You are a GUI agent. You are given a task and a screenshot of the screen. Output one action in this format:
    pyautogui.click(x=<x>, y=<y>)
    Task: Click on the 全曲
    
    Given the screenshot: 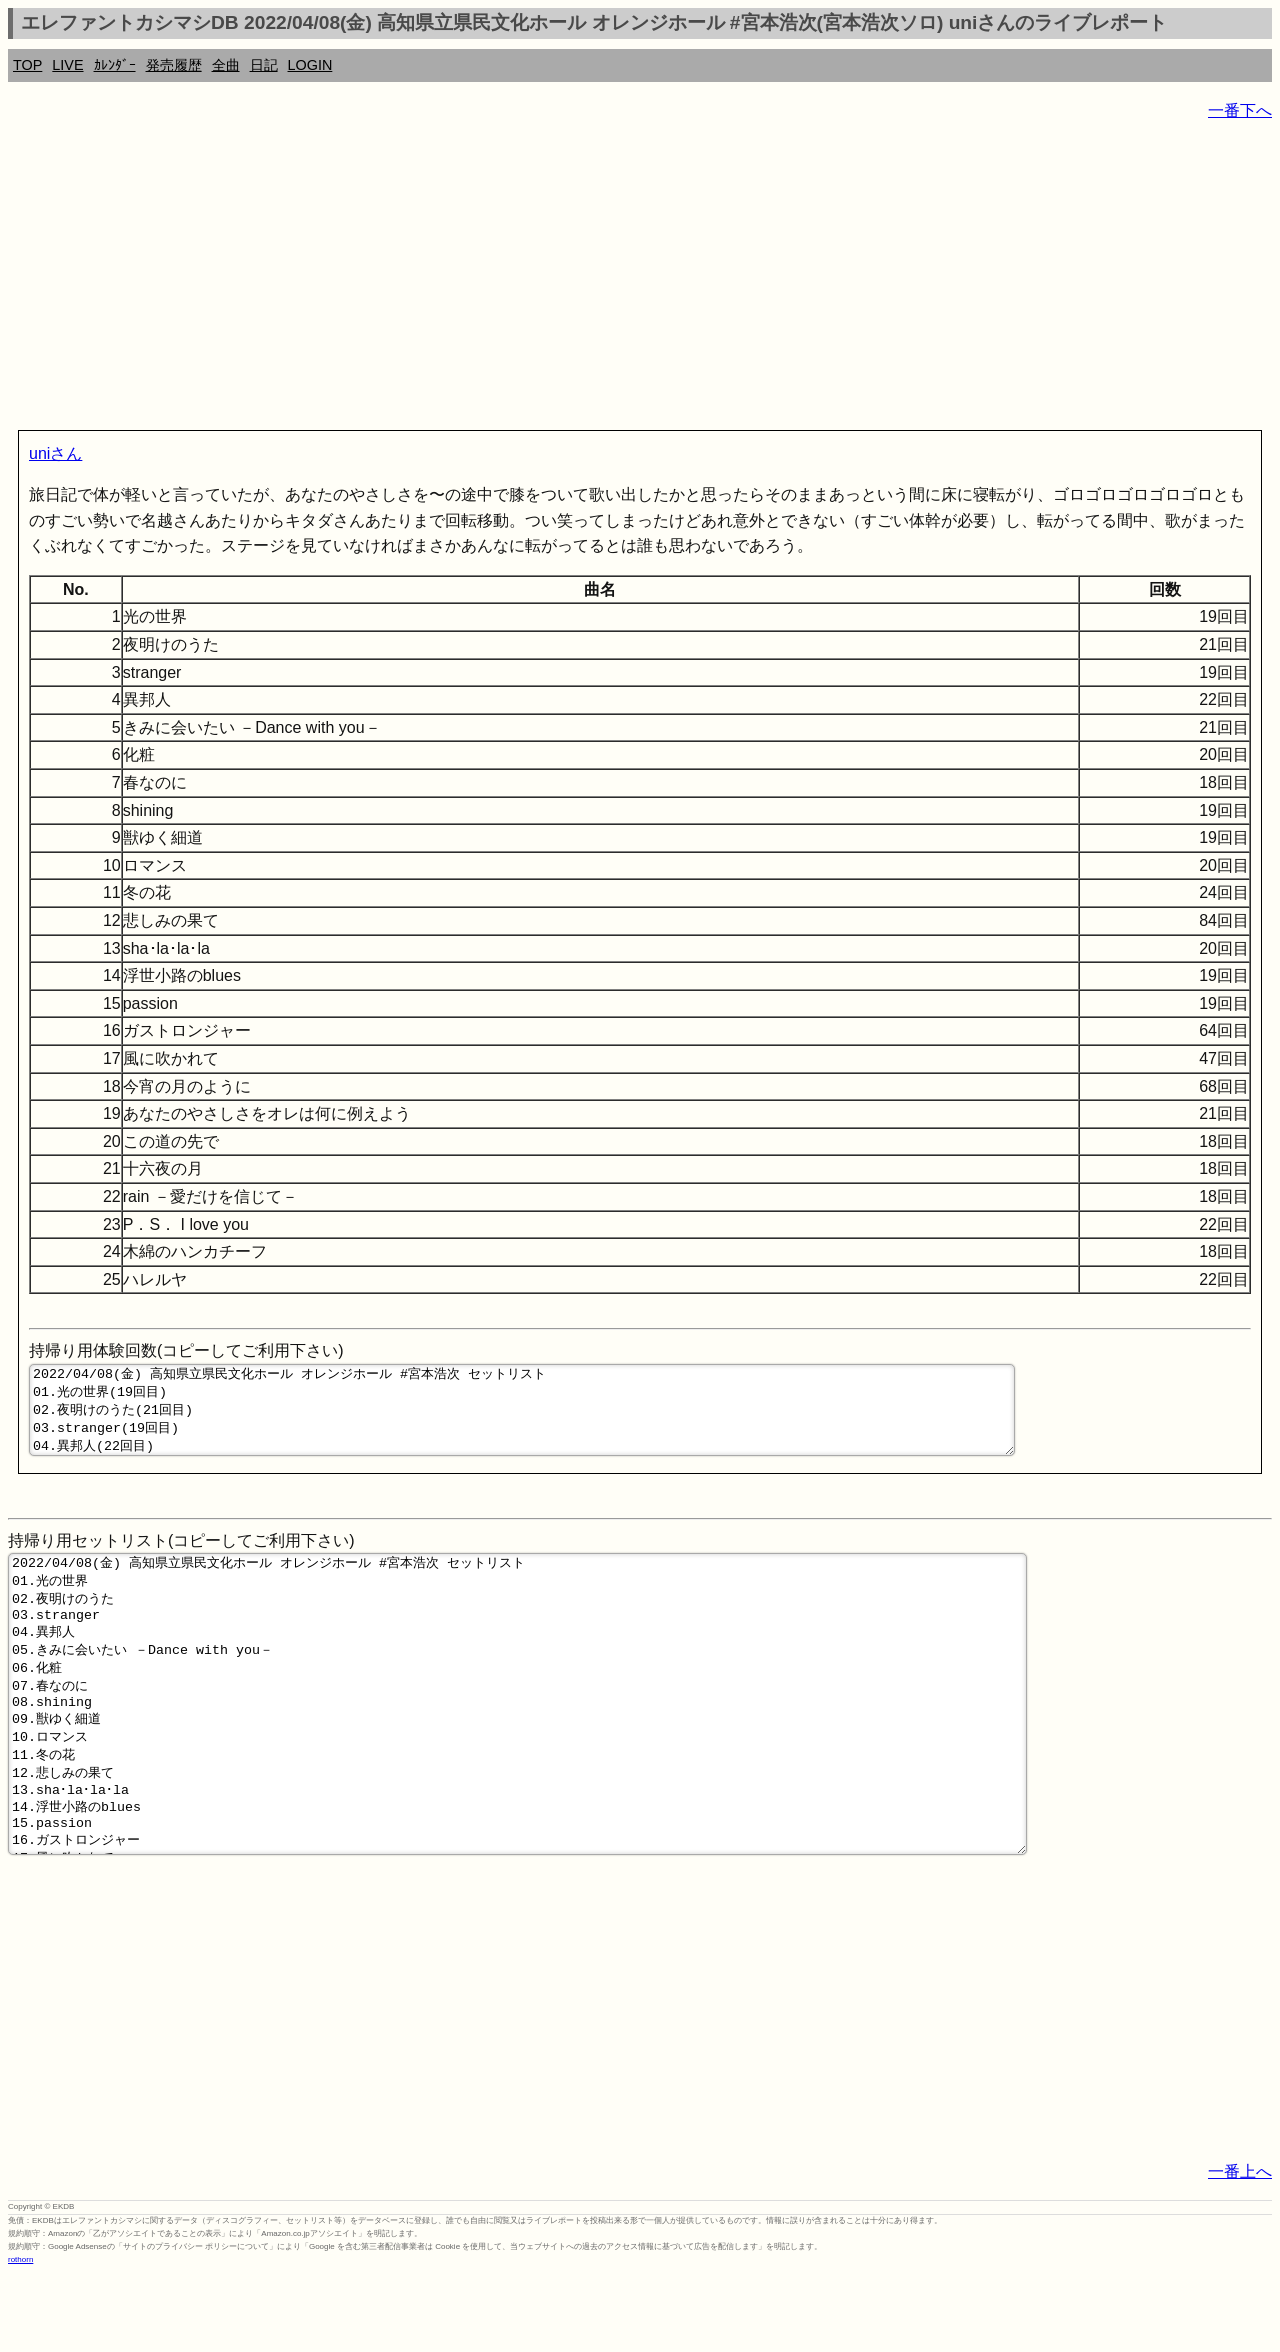 What is the action you would take?
    pyautogui.click(x=226, y=65)
    